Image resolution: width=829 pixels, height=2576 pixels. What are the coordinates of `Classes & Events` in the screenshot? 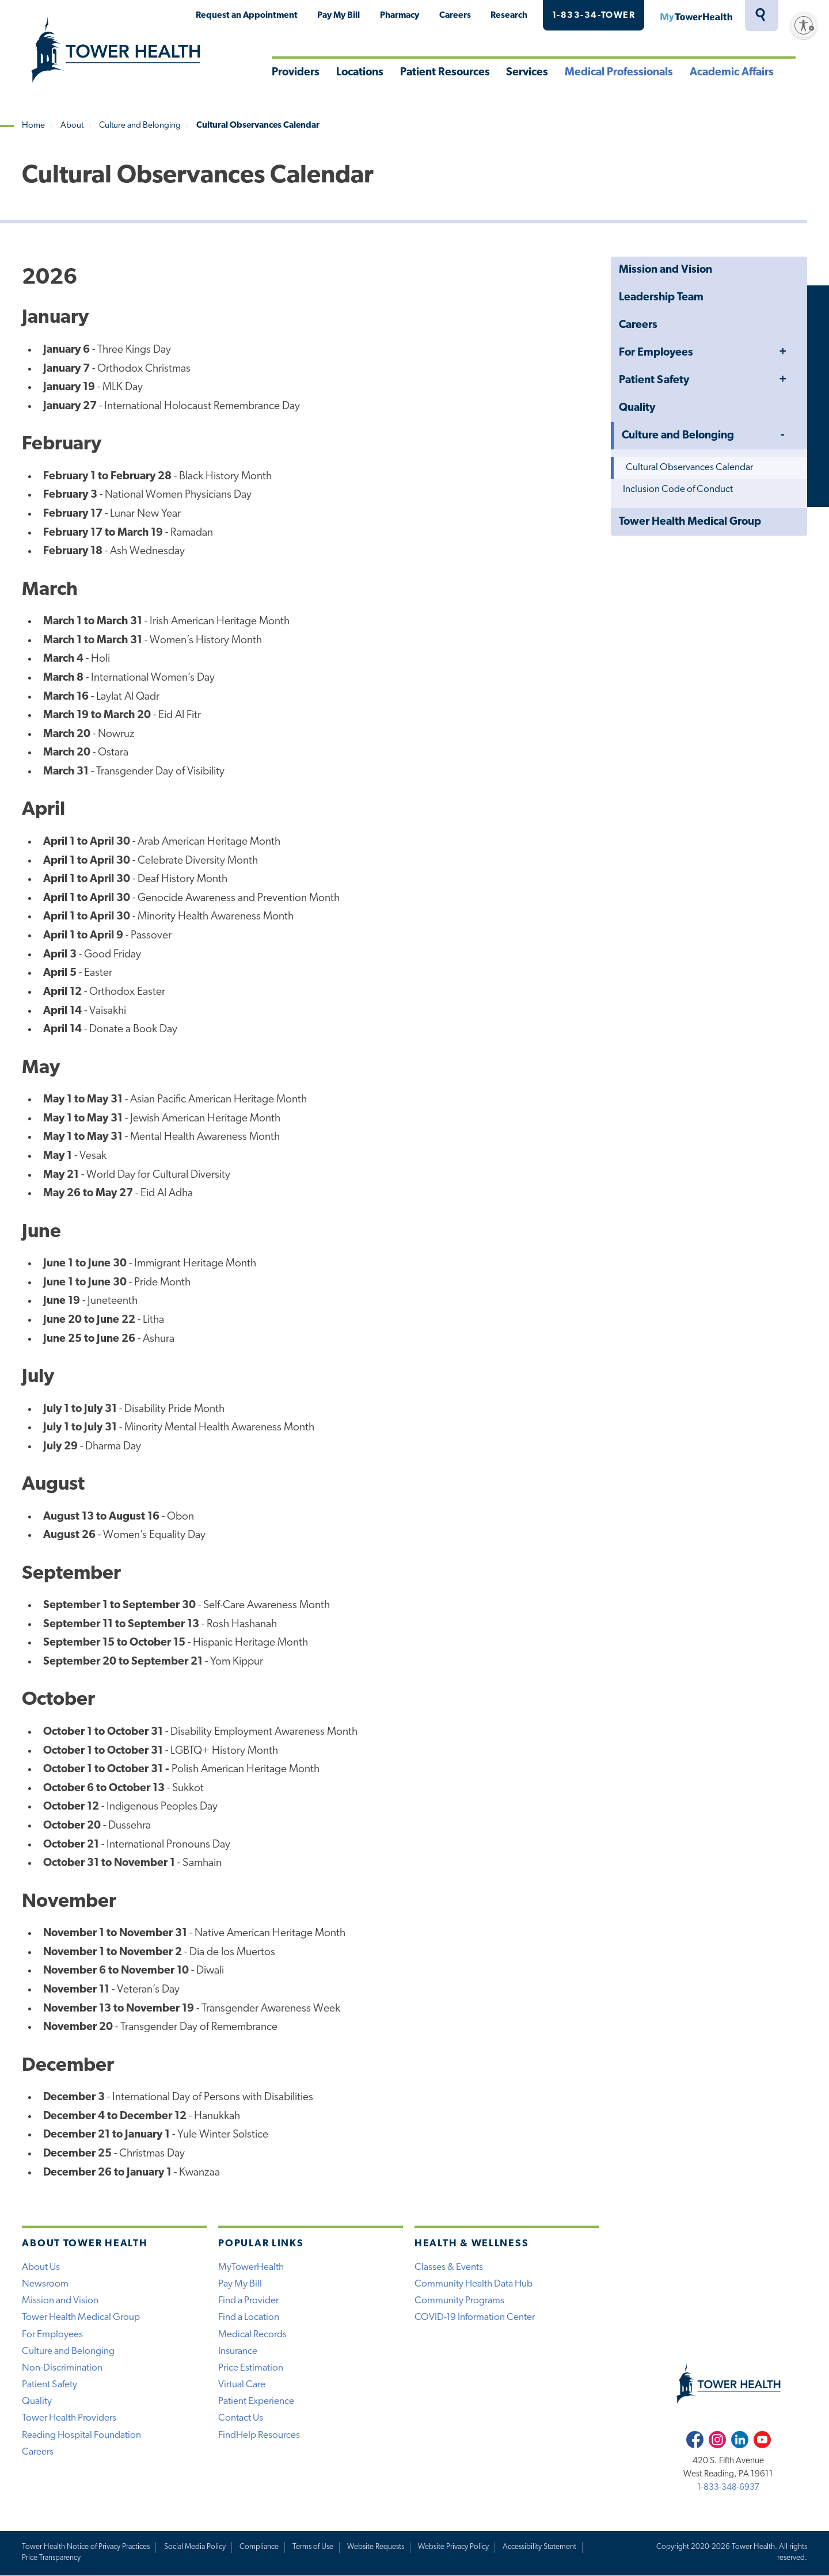 It's located at (448, 2267).